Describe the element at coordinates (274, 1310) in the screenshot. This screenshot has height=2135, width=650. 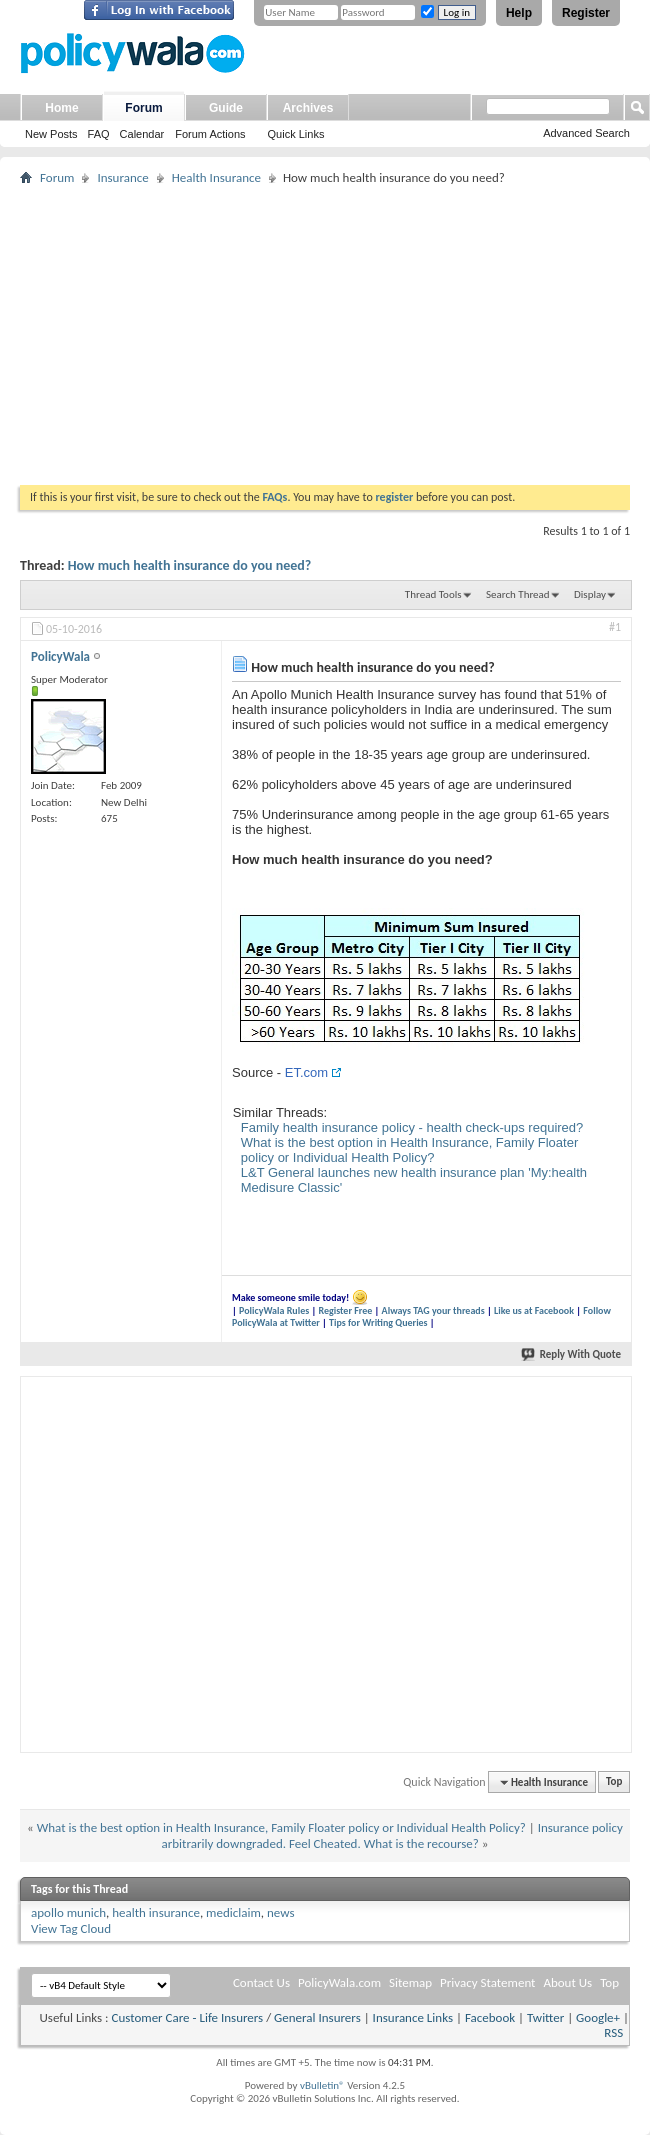
I see `PolicyWala Rules` at that location.